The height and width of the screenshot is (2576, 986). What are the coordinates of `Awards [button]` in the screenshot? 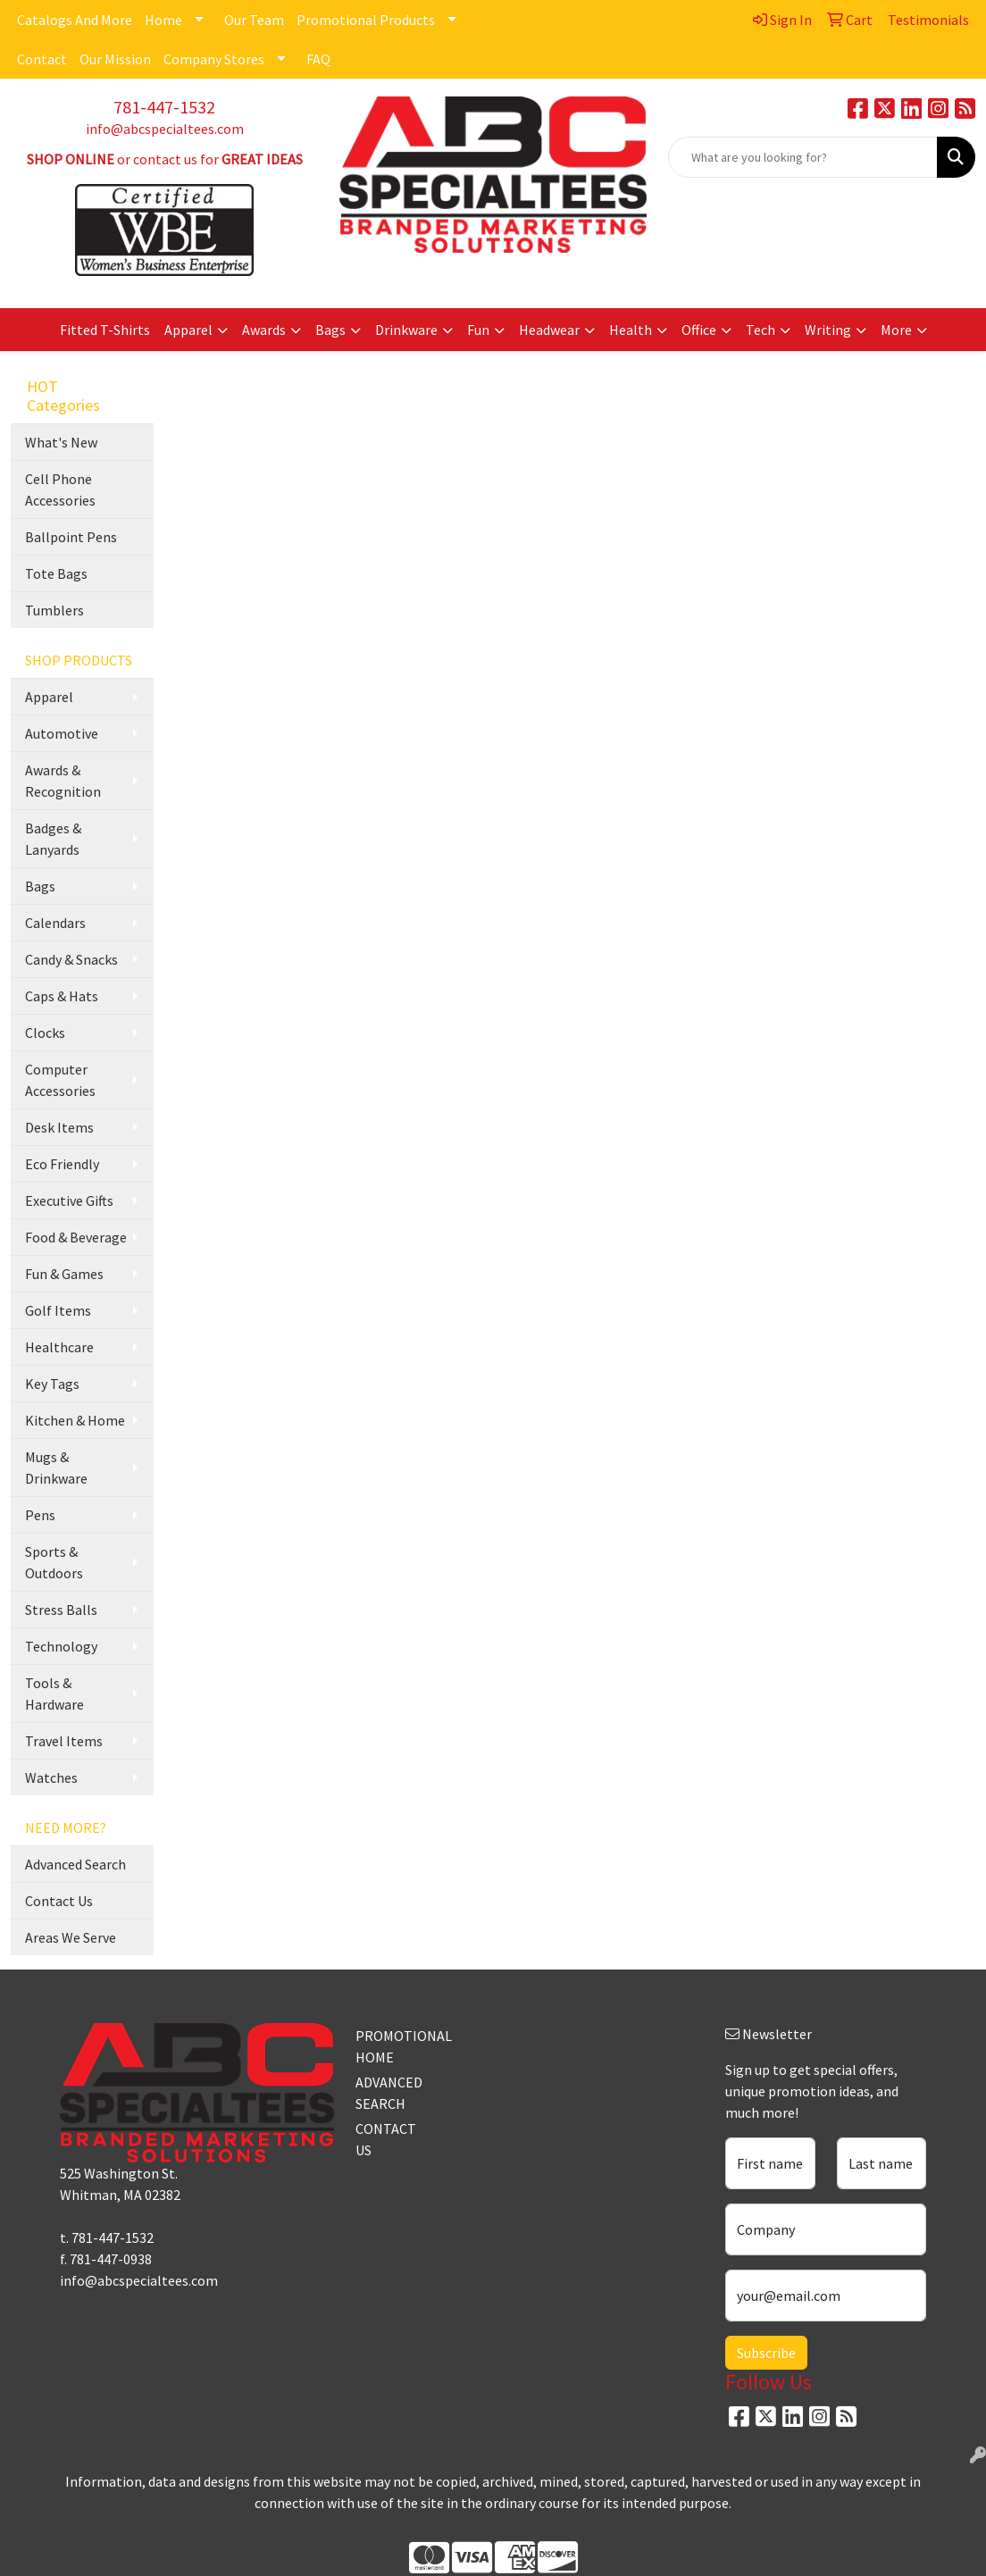 It's located at (264, 330).